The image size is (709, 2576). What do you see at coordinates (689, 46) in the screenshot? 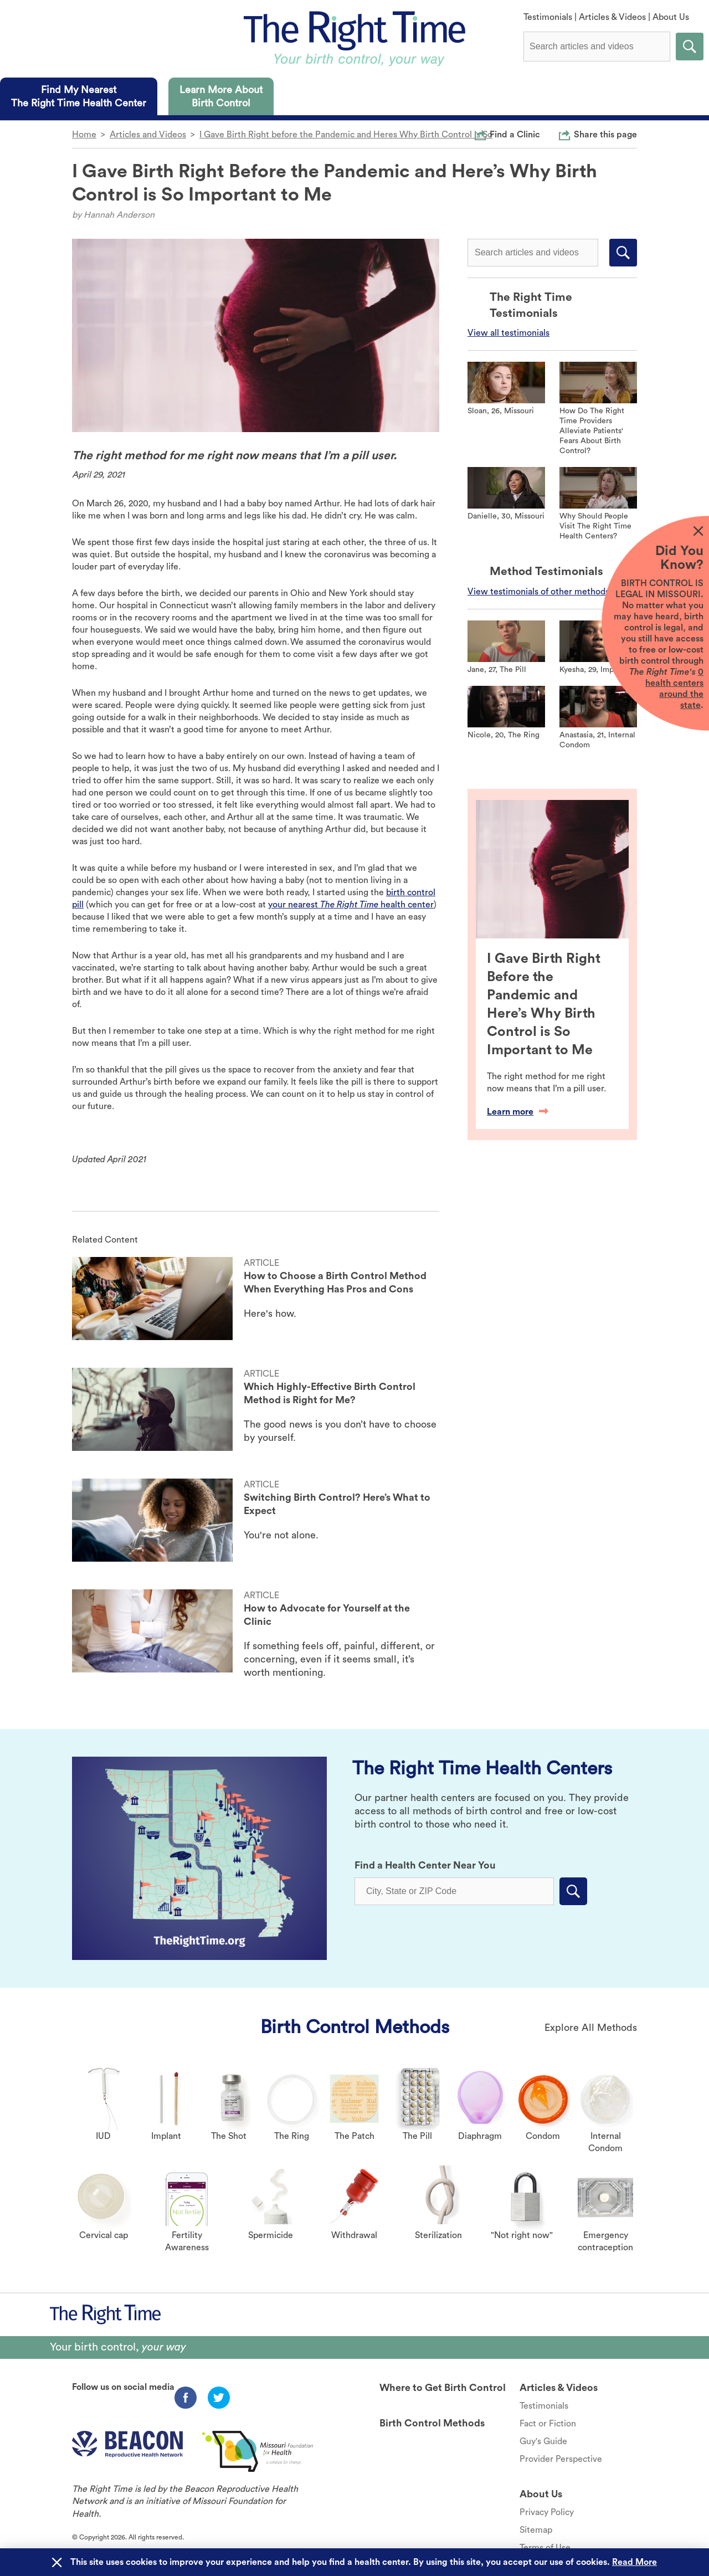
I see `Submit` at bounding box center [689, 46].